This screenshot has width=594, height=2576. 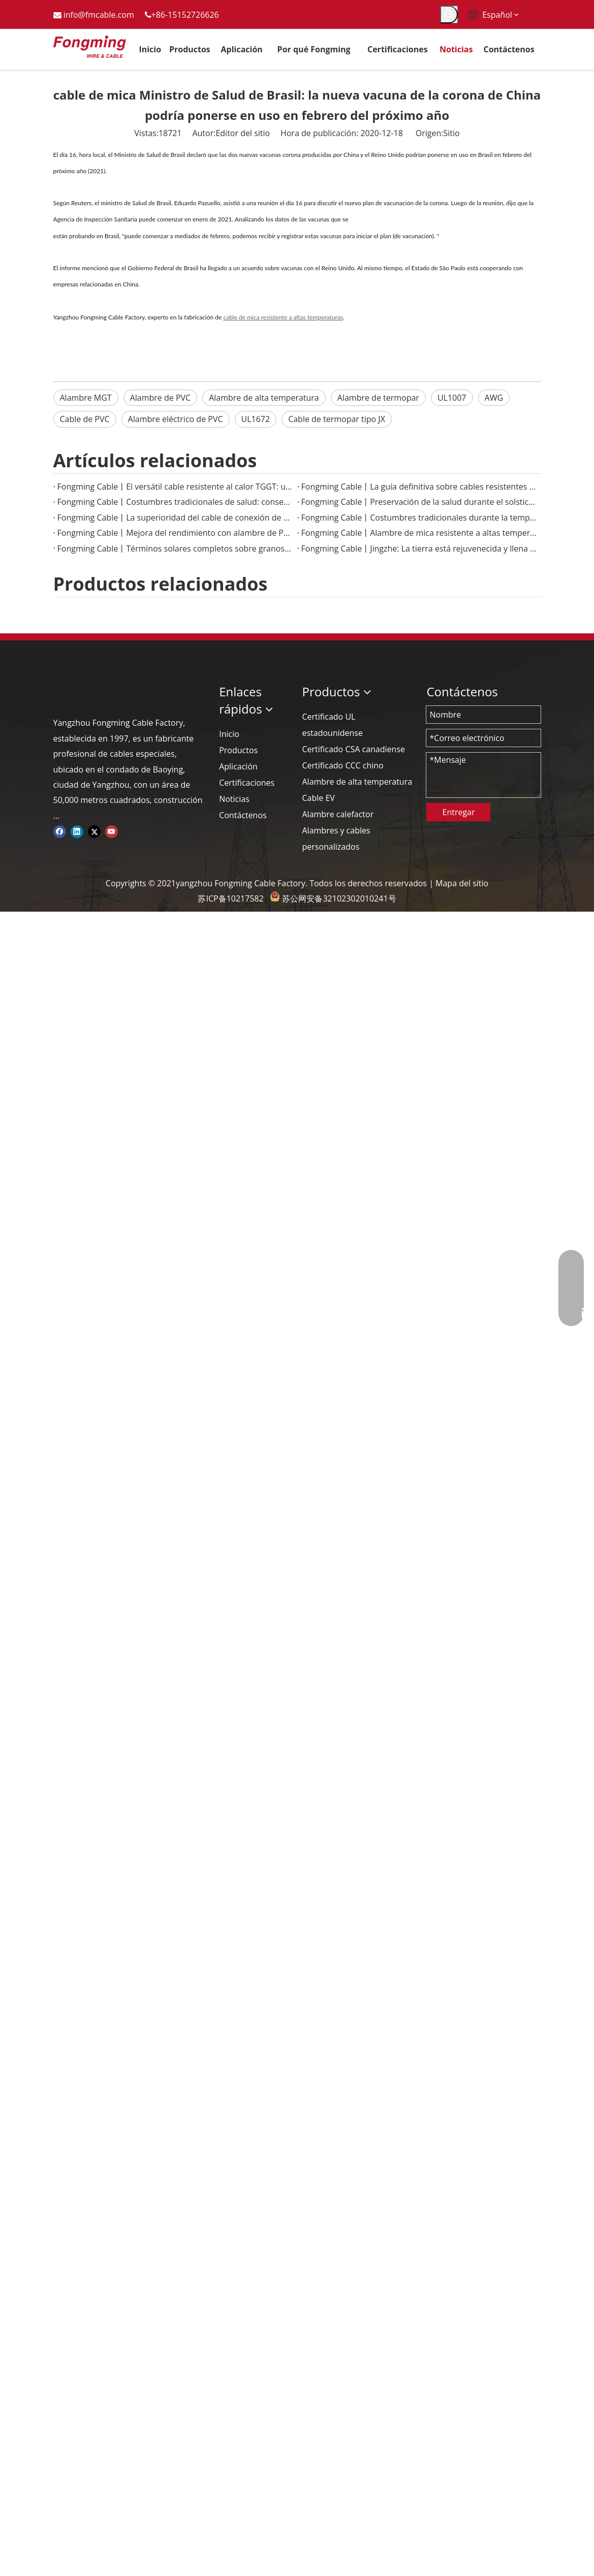 I want to click on Alambre calefactor, so click(x=337, y=814).